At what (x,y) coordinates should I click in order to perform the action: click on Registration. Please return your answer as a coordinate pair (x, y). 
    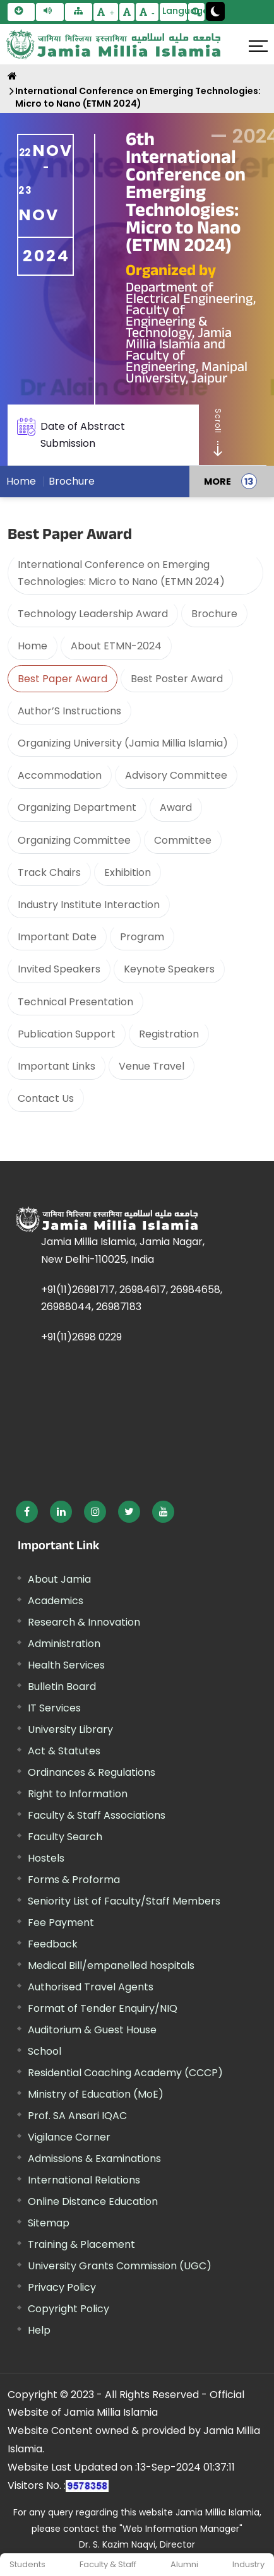
    Looking at the image, I should click on (169, 1034).